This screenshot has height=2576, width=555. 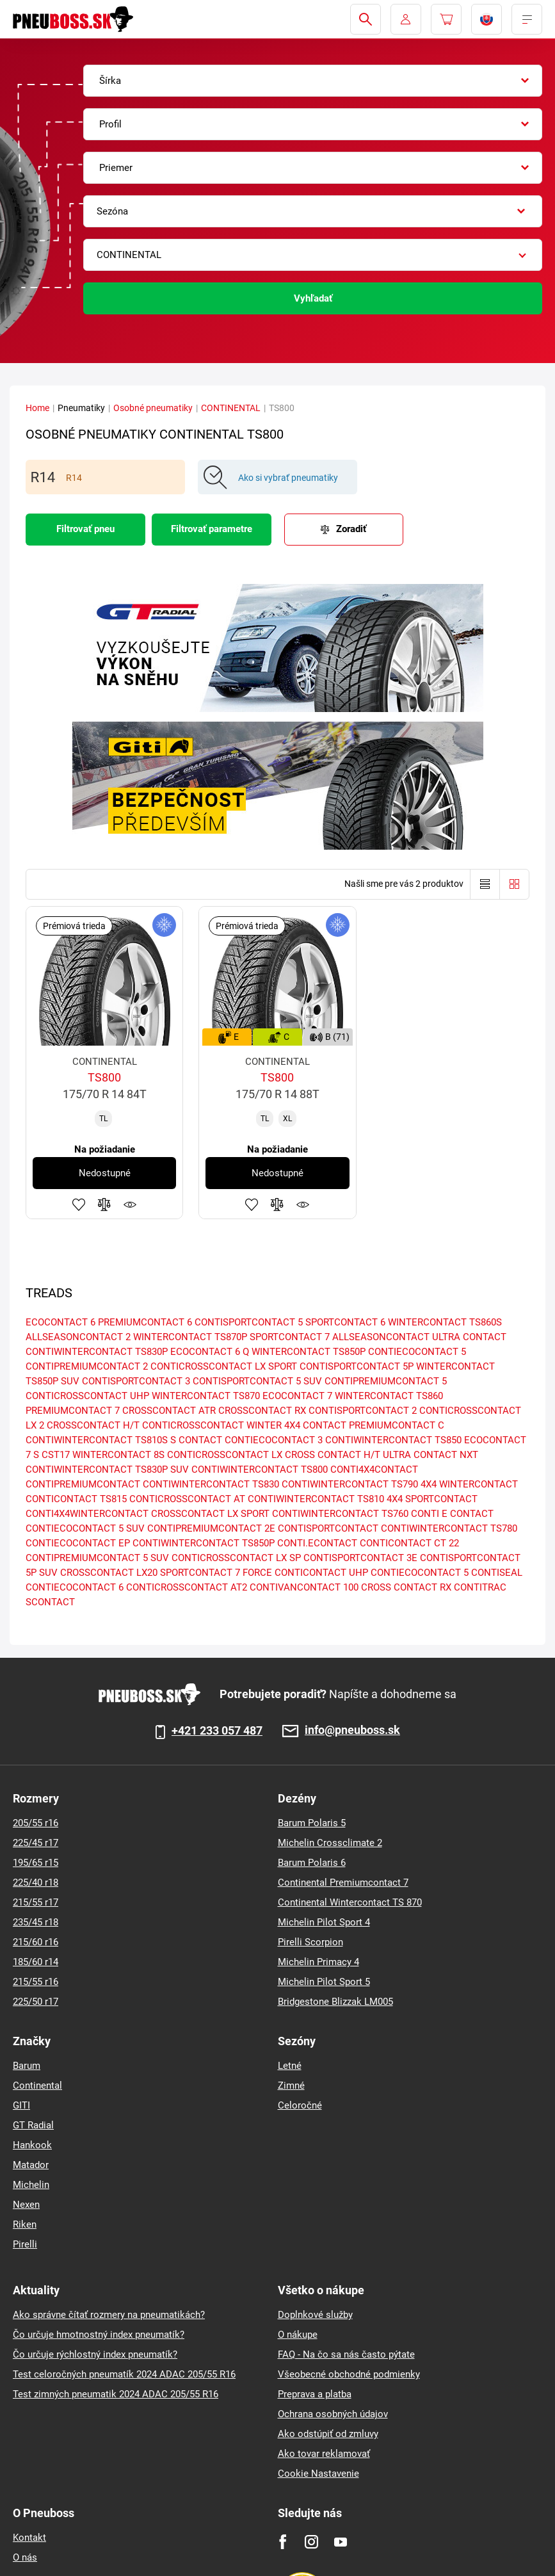 What do you see at coordinates (236, 1558) in the screenshot?
I see `CONTICROSSCONTACT LX SP` at bounding box center [236, 1558].